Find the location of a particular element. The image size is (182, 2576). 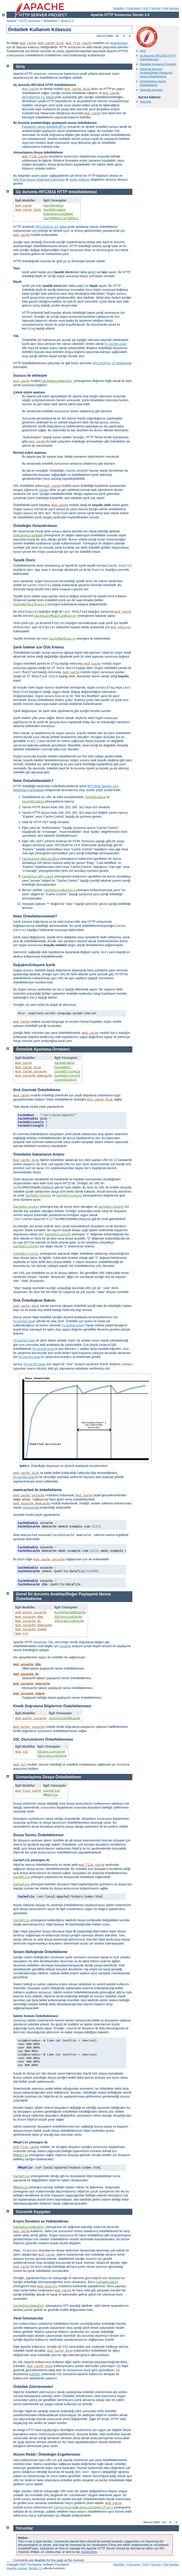

mod_expires is located at coordinates (121, 627).